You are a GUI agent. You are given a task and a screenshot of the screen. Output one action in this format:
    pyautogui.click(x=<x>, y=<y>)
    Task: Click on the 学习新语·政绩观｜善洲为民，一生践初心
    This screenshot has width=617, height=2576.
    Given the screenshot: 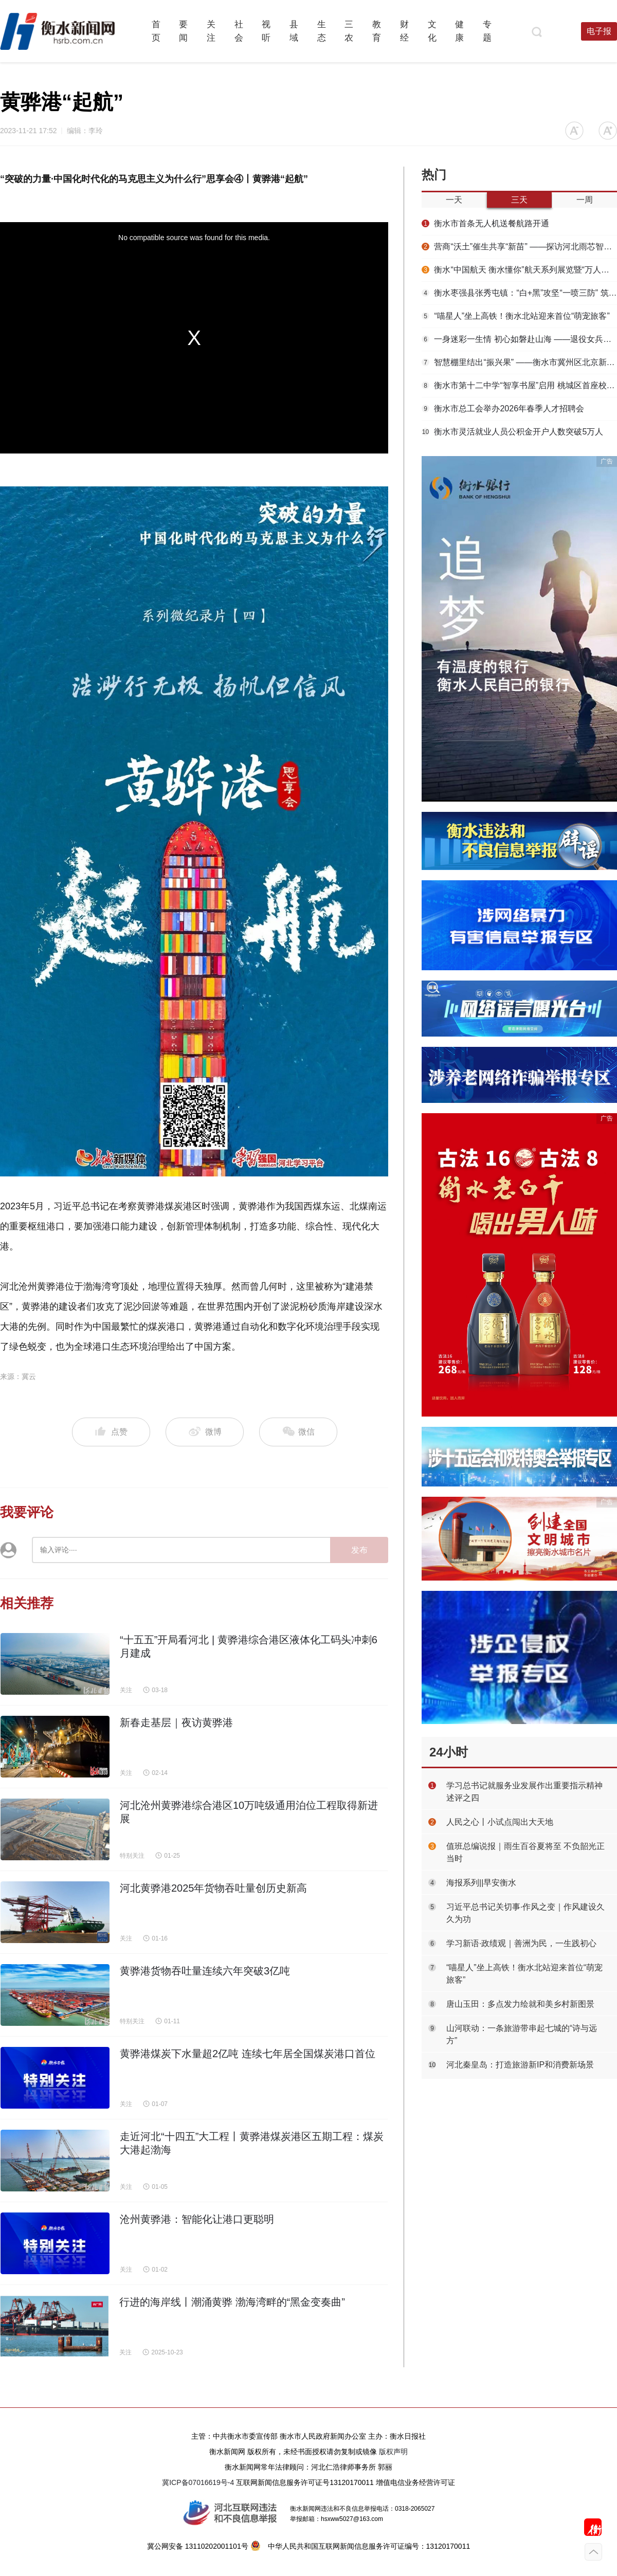 What is the action you would take?
    pyautogui.click(x=521, y=1943)
    